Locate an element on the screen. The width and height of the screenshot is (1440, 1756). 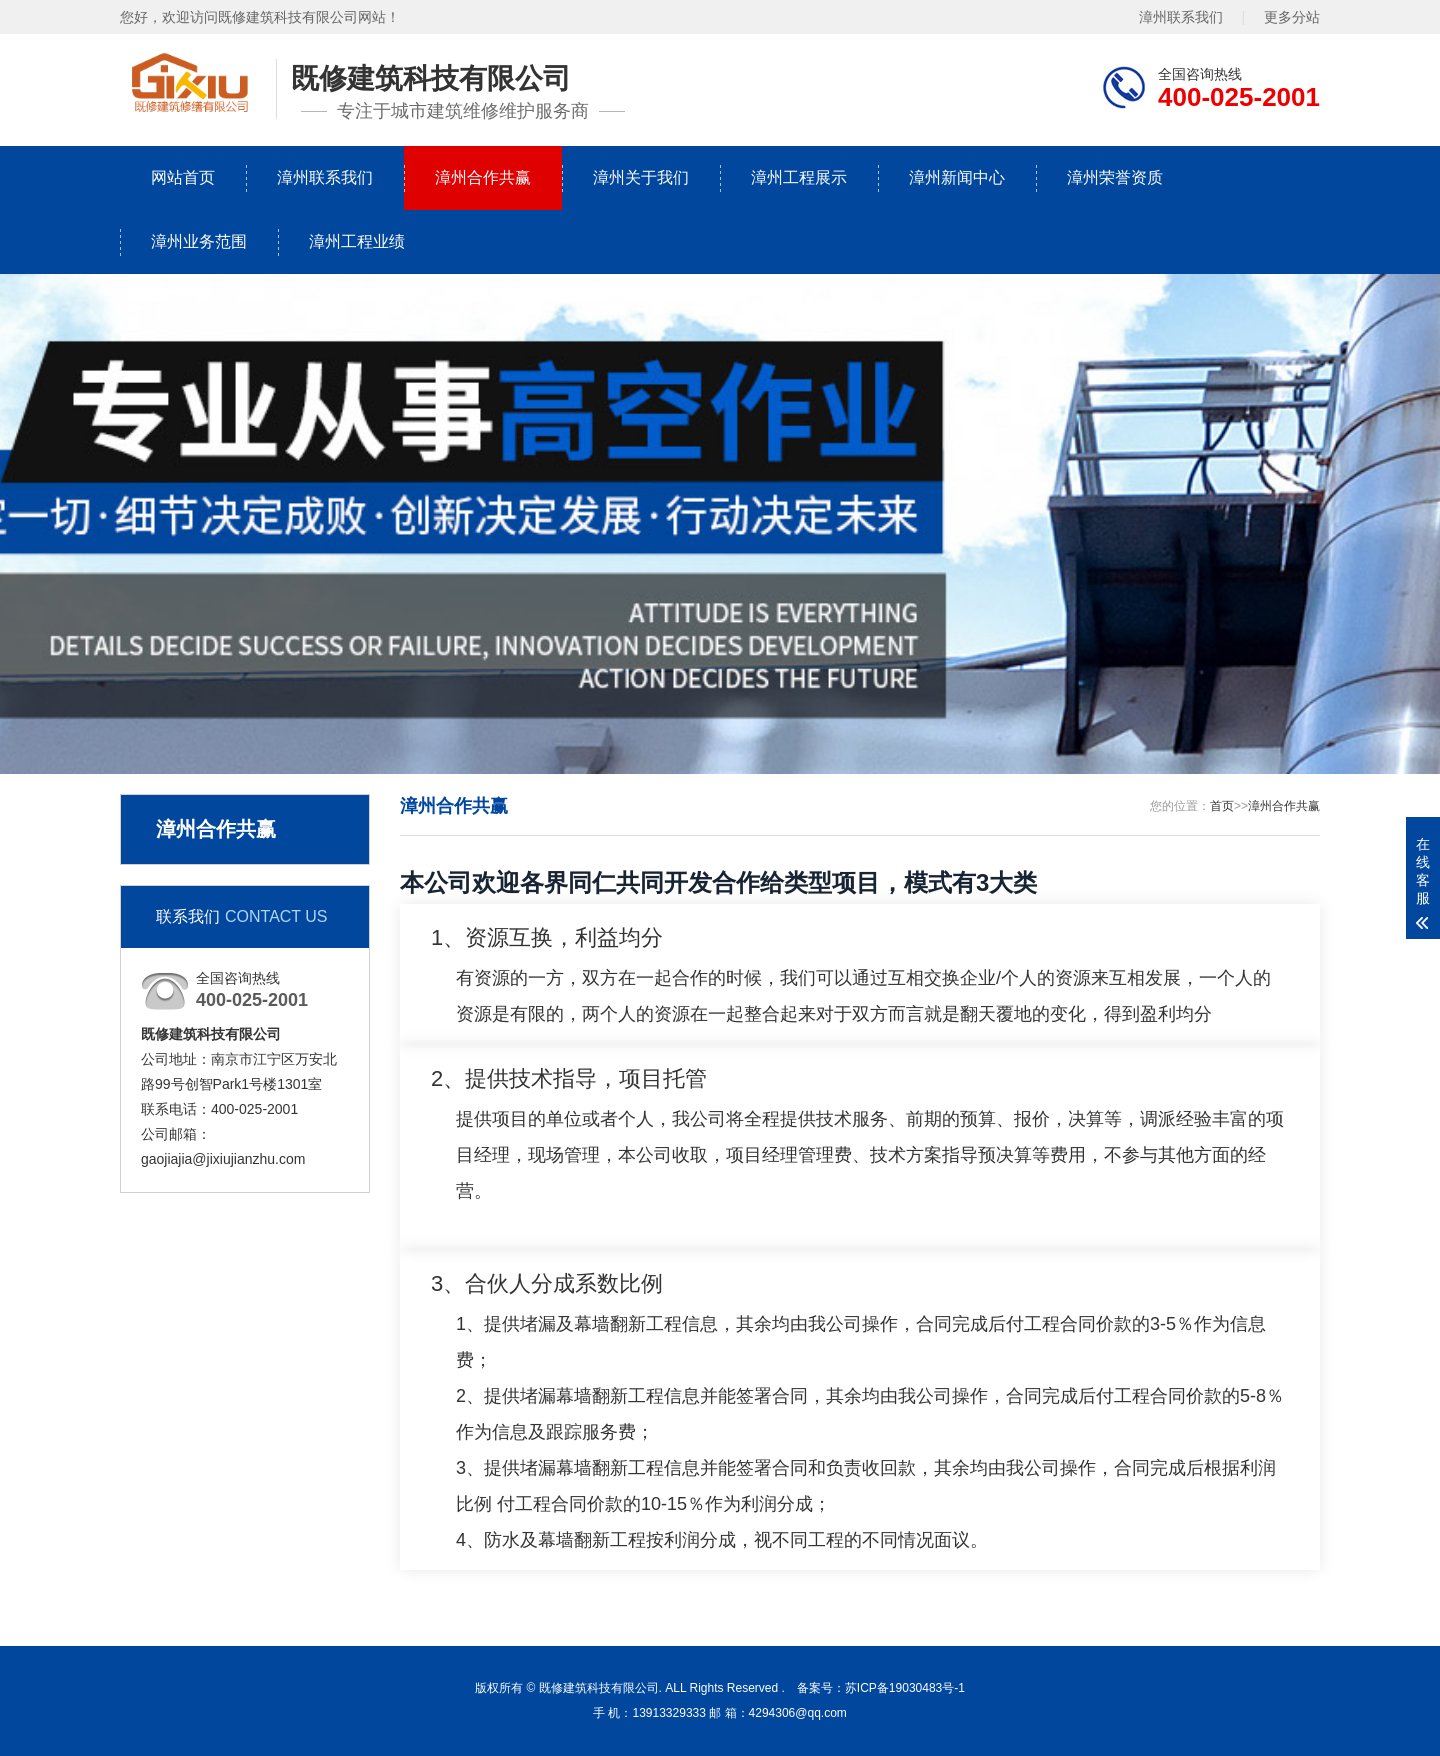
首页 is located at coordinates (1222, 806).